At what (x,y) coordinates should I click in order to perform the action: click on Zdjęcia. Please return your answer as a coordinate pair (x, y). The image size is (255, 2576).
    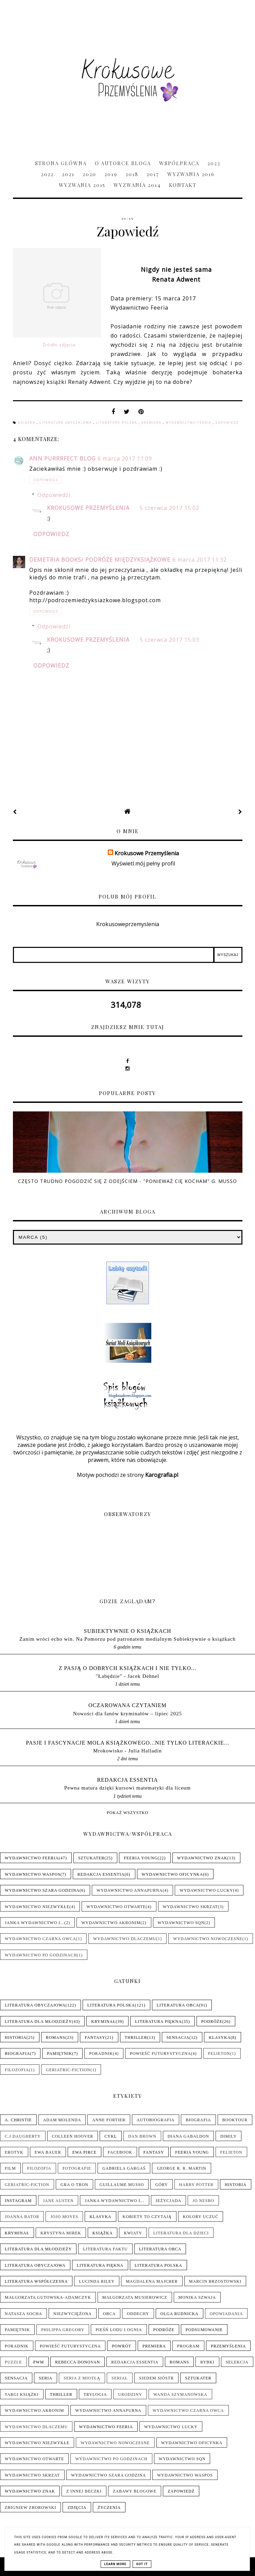
    Looking at the image, I should click on (76, 2507).